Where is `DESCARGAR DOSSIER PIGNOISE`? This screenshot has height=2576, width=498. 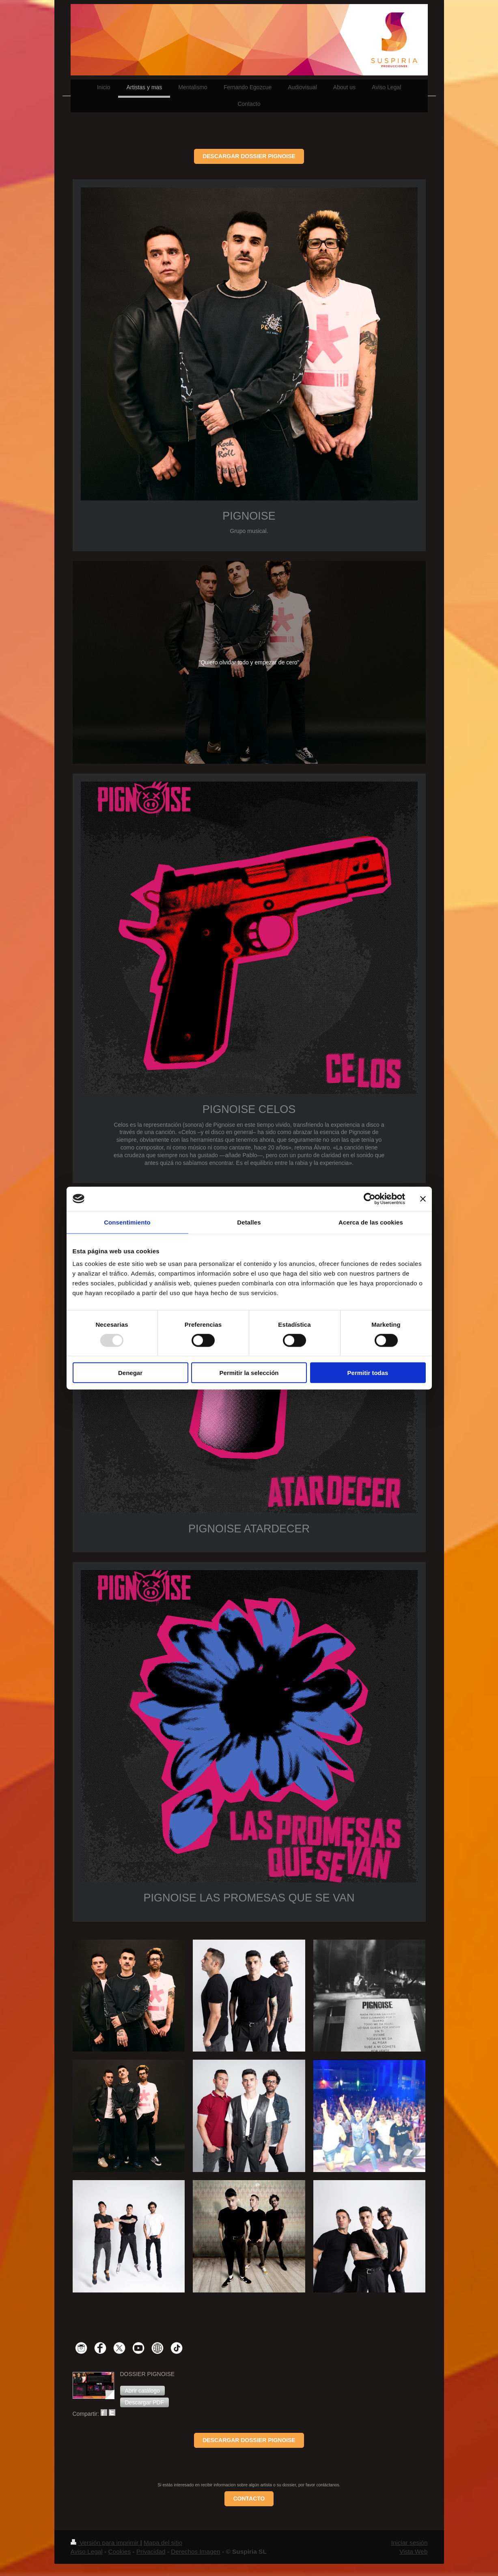 DESCARGAR DOSSIER PIGNOISE is located at coordinates (249, 156).